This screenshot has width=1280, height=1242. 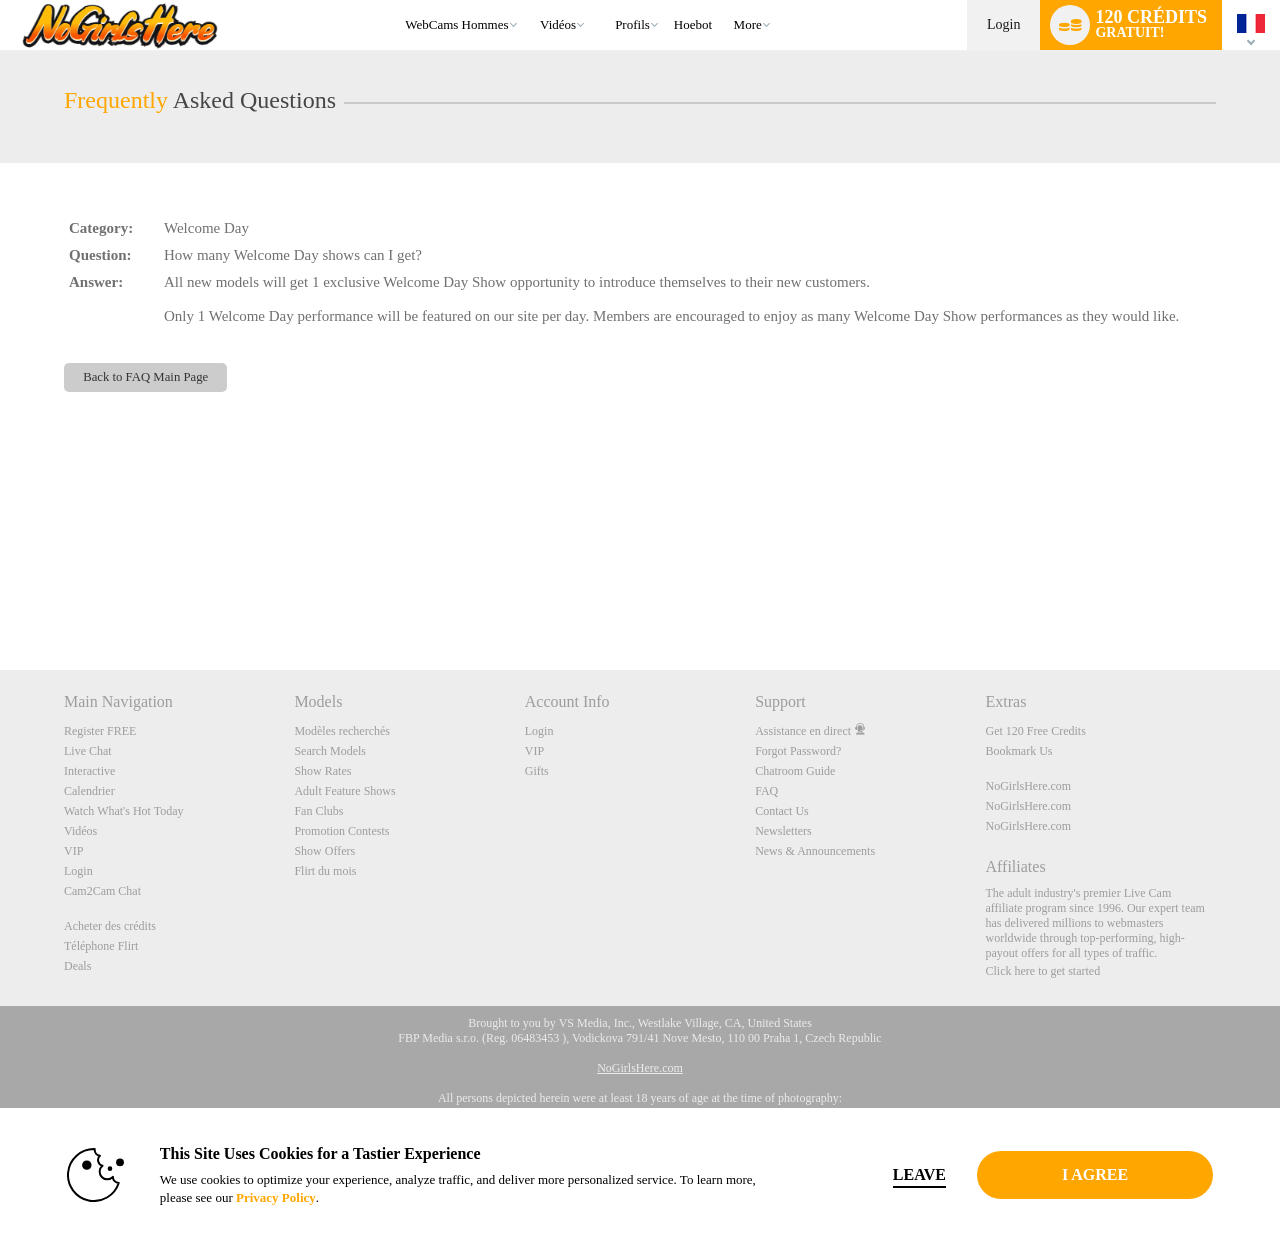 I want to click on Tendance, so click(x=531, y=0).